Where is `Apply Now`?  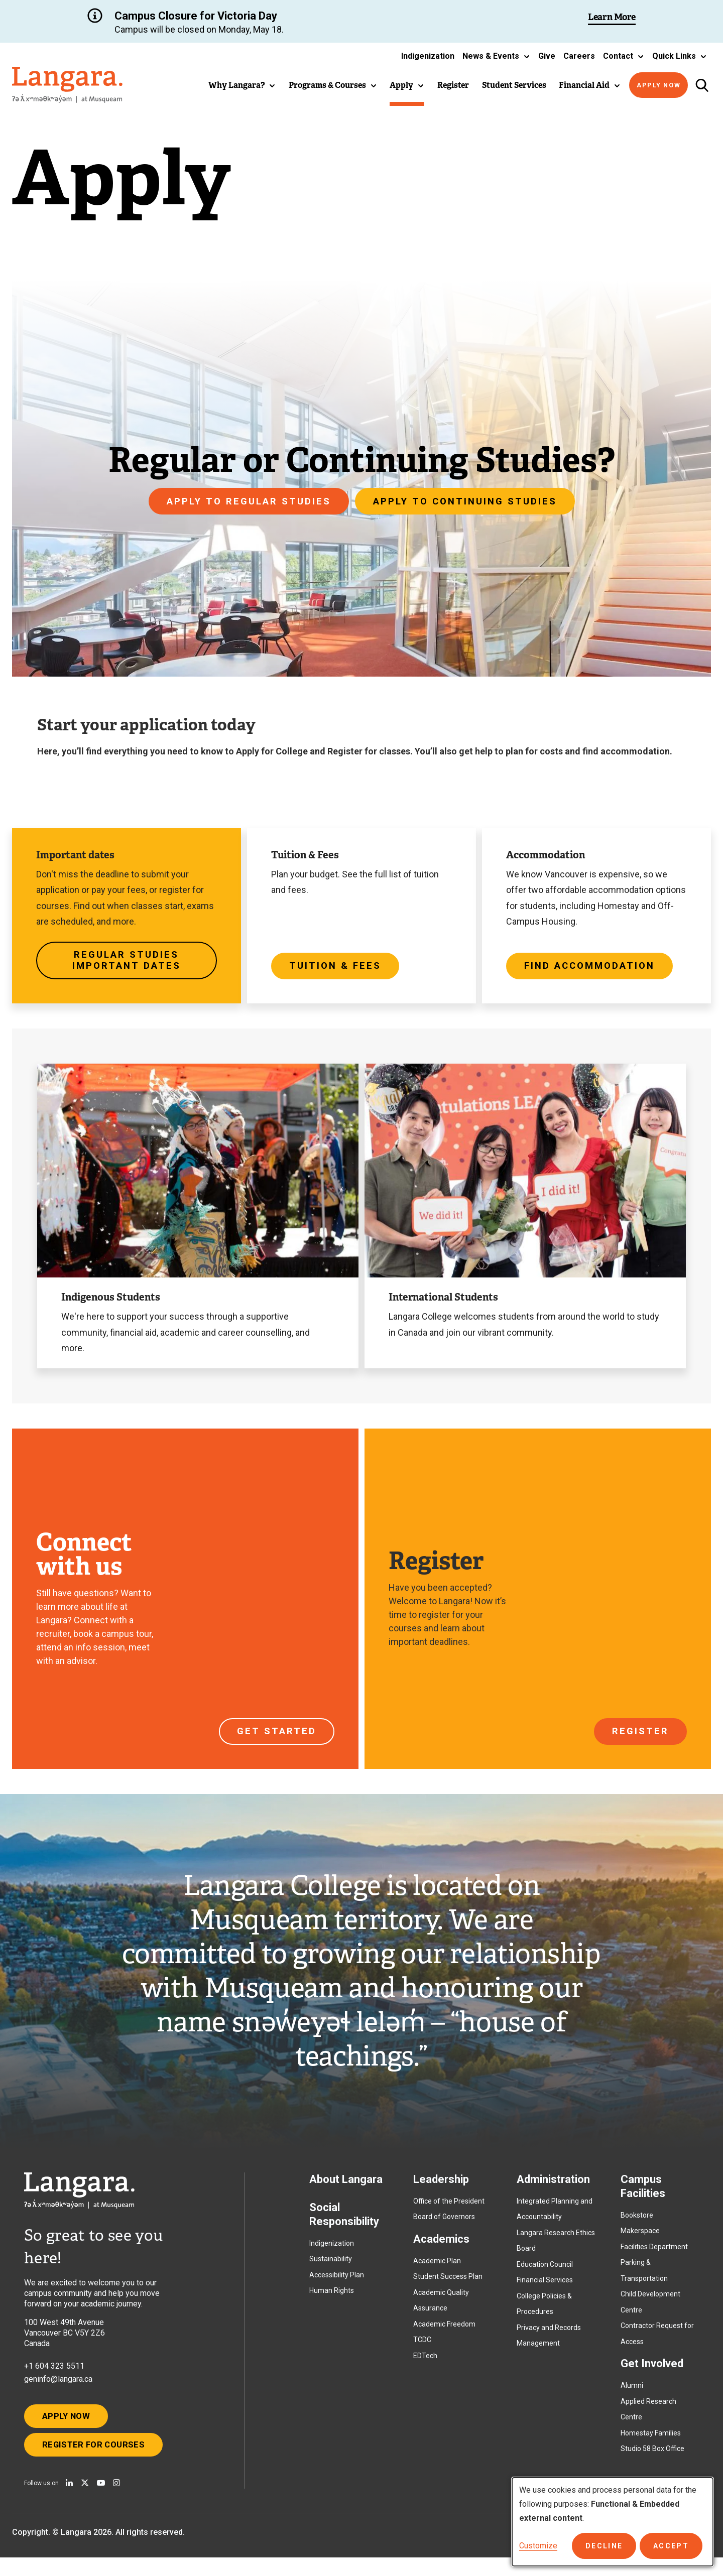
Apply Now is located at coordinates (659, 85).